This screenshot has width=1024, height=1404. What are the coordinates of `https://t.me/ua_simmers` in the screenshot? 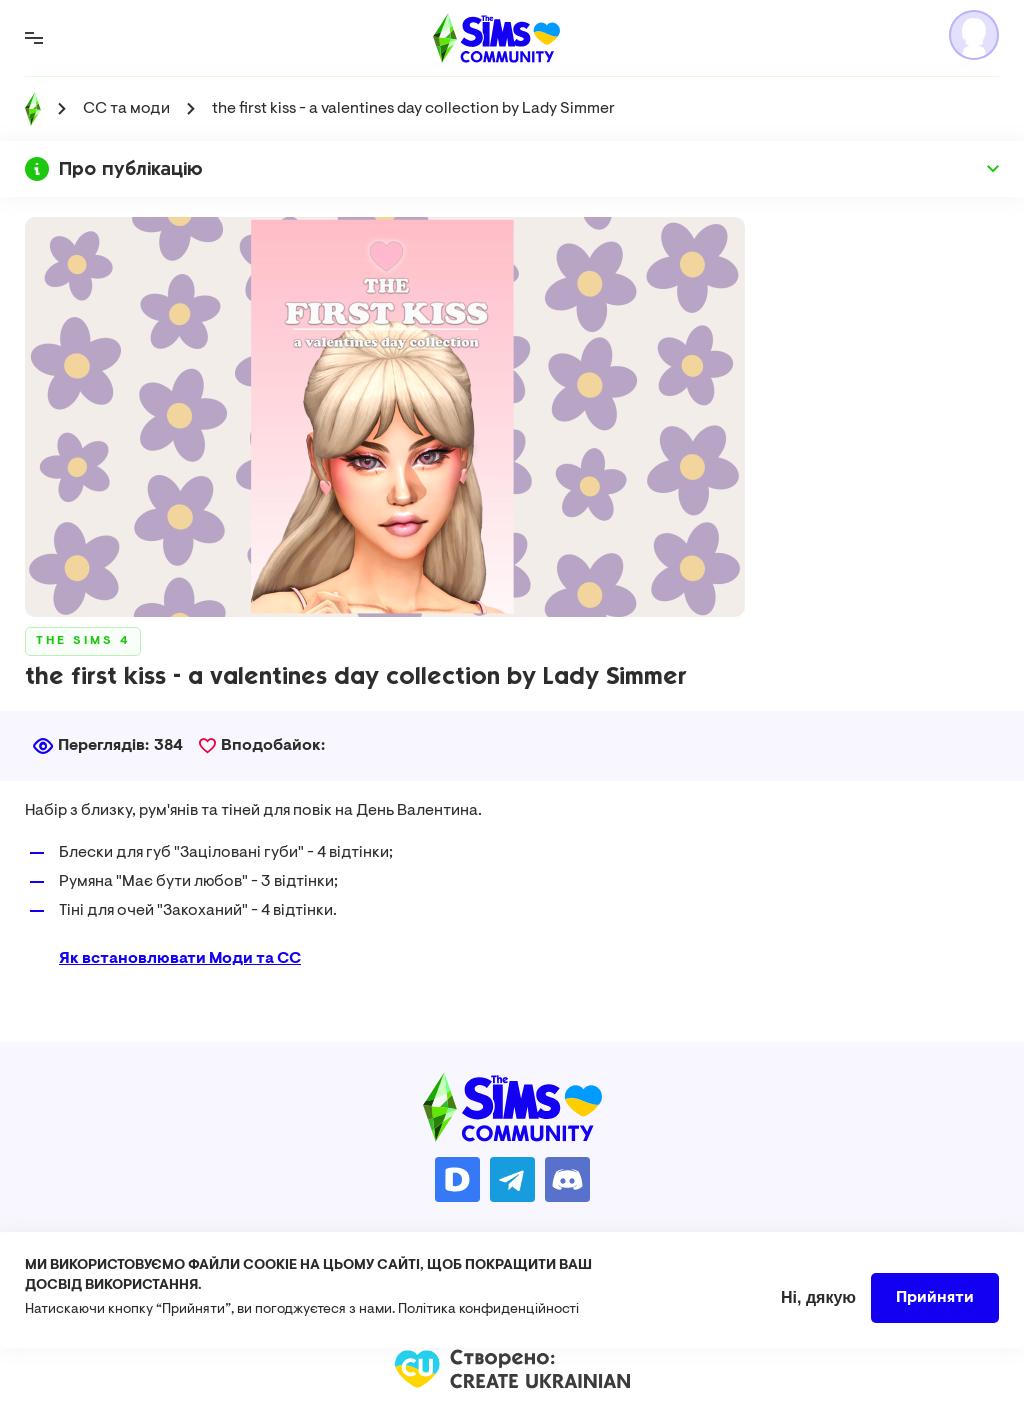 It's located at (512, 1179).